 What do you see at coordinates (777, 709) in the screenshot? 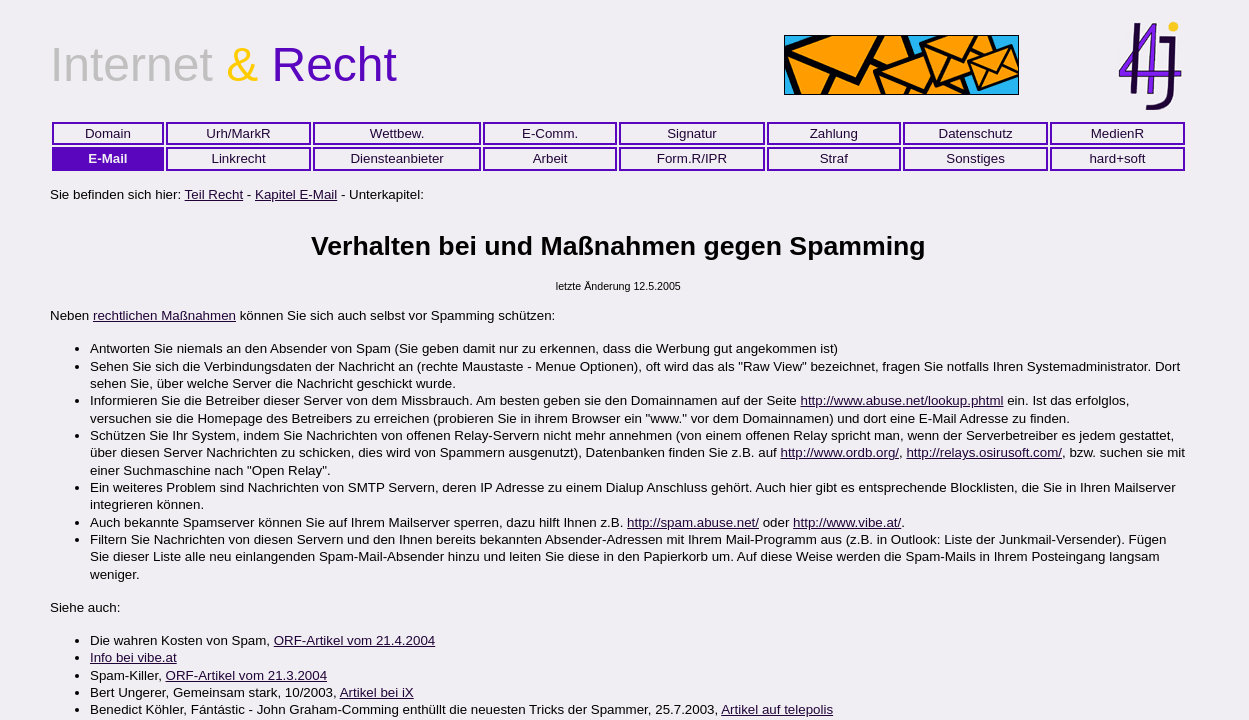
I see `Artikel auf telepolis` at bounding box center [777, 709].